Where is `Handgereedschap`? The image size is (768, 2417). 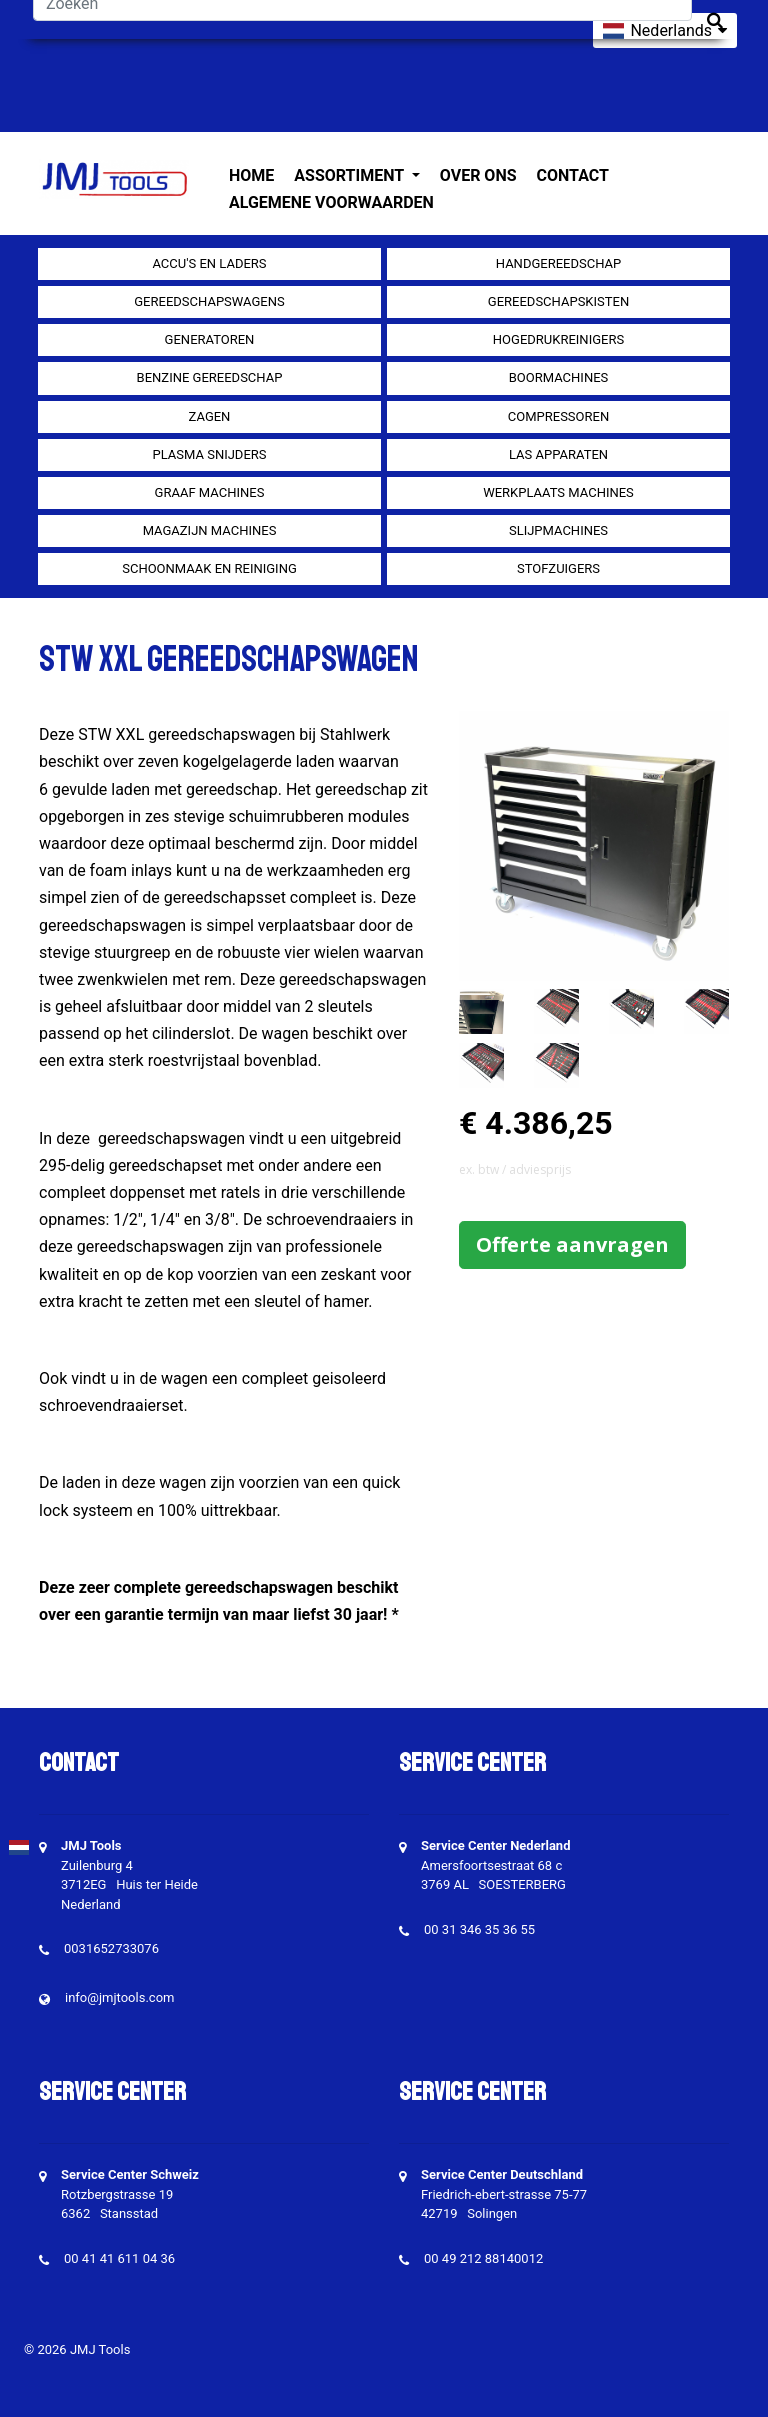 Handgereedschap is located at coordinates (559, 263).